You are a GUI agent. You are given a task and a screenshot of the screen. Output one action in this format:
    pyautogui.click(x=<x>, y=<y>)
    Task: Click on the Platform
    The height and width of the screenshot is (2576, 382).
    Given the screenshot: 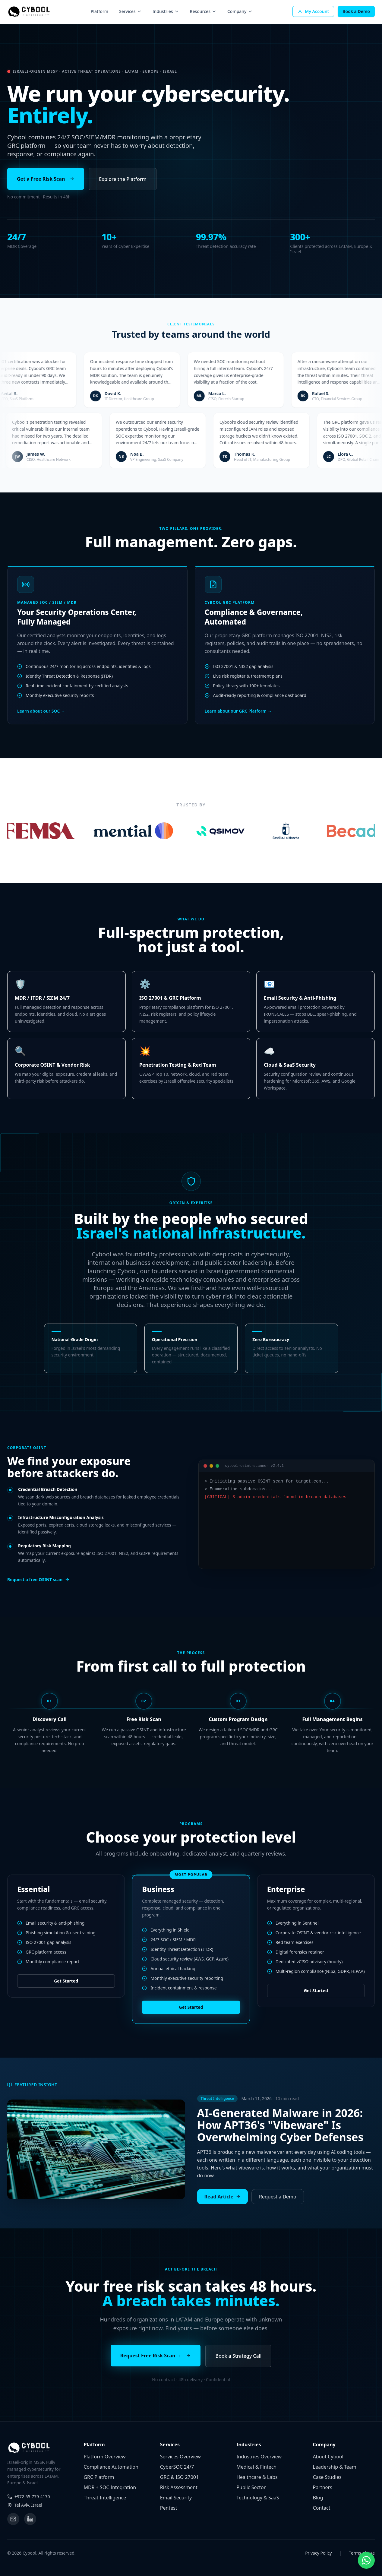 What is the action you would take?
    pyautogui.click(x=99, y=11)
    